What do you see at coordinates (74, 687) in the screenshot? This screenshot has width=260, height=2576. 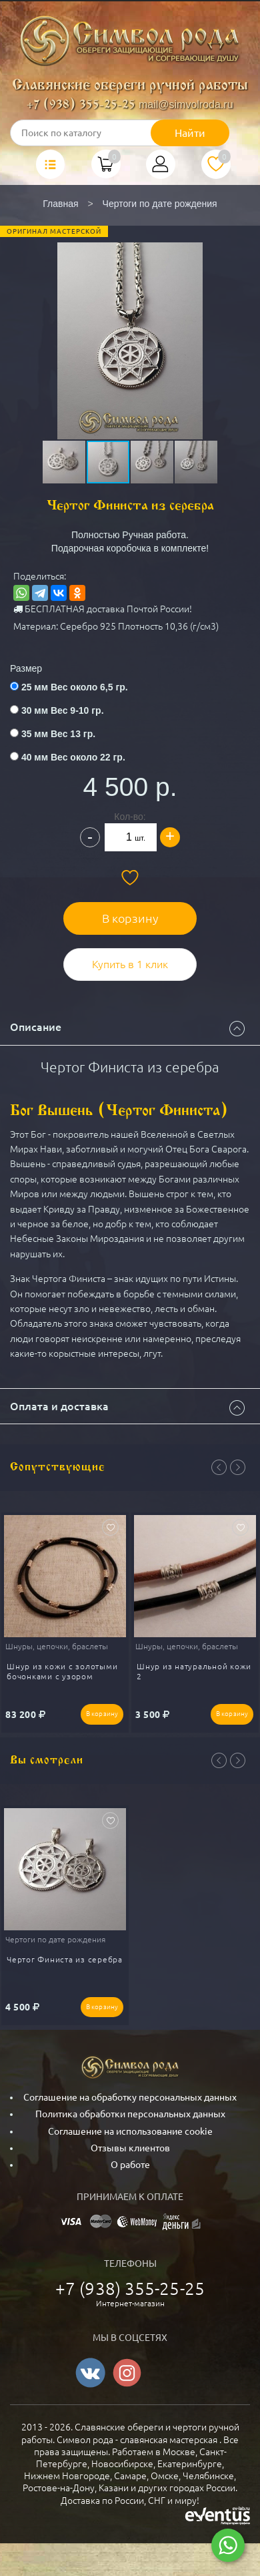 I see `25 мм Вес около 6,5 гр.` at bounding box center [74, 687].